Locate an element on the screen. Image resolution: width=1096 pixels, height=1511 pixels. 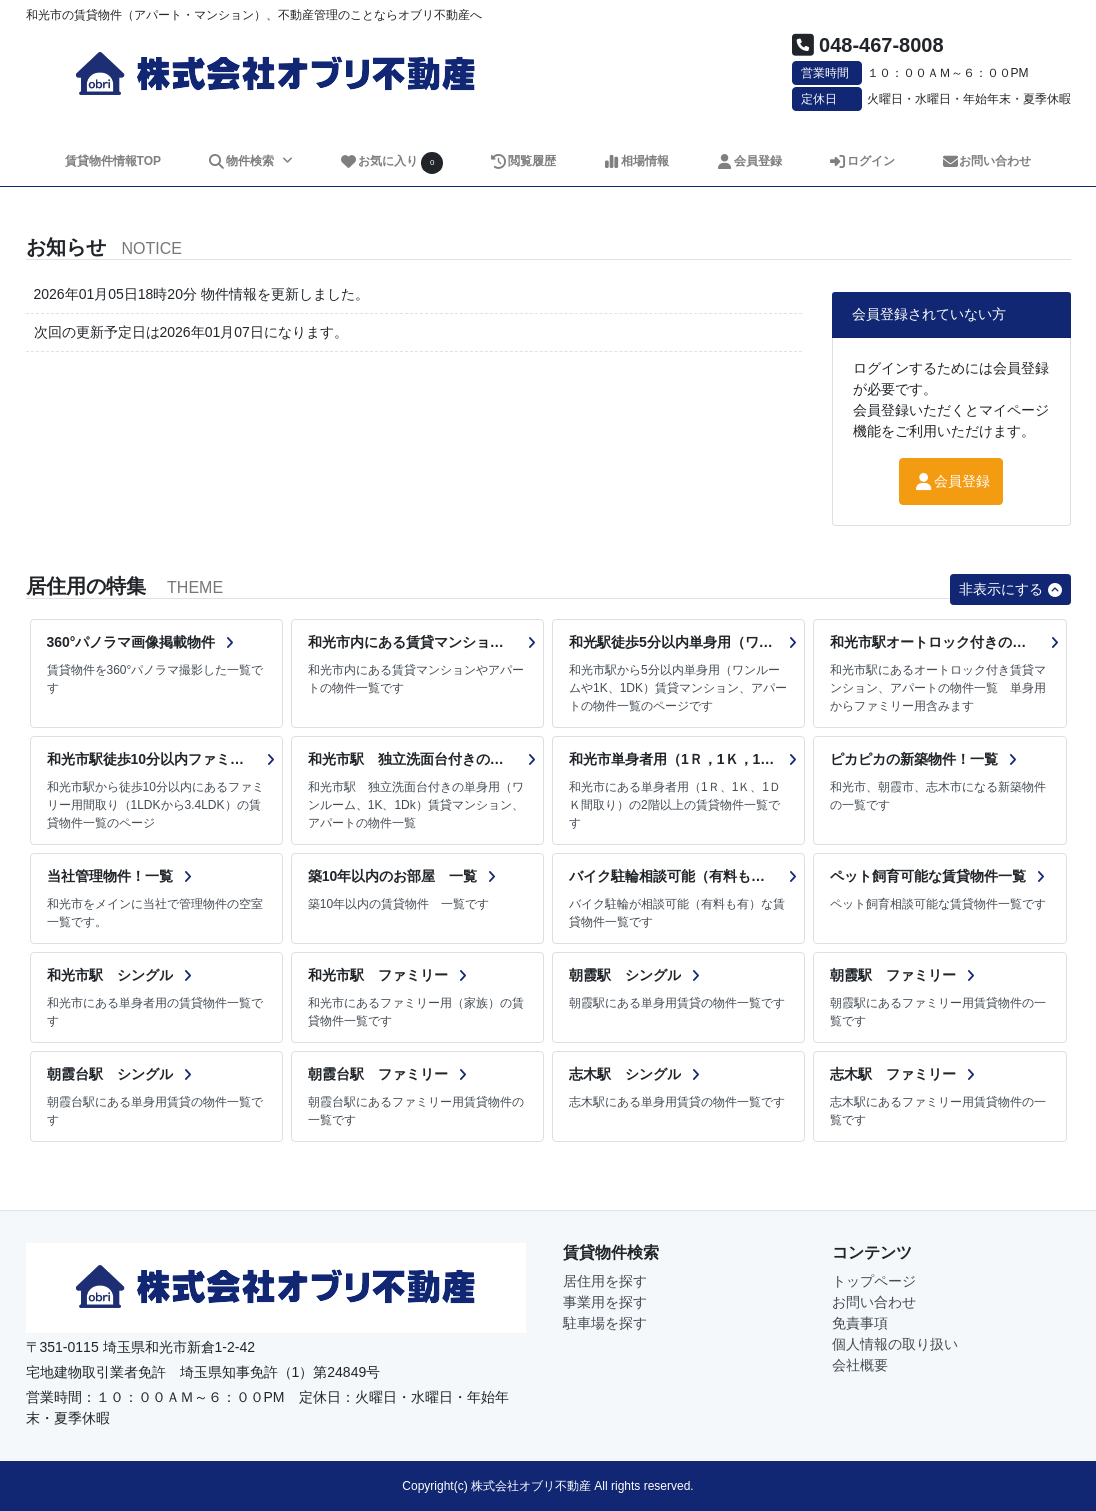
会員登録 [button] is located at coordinates (951, 481).